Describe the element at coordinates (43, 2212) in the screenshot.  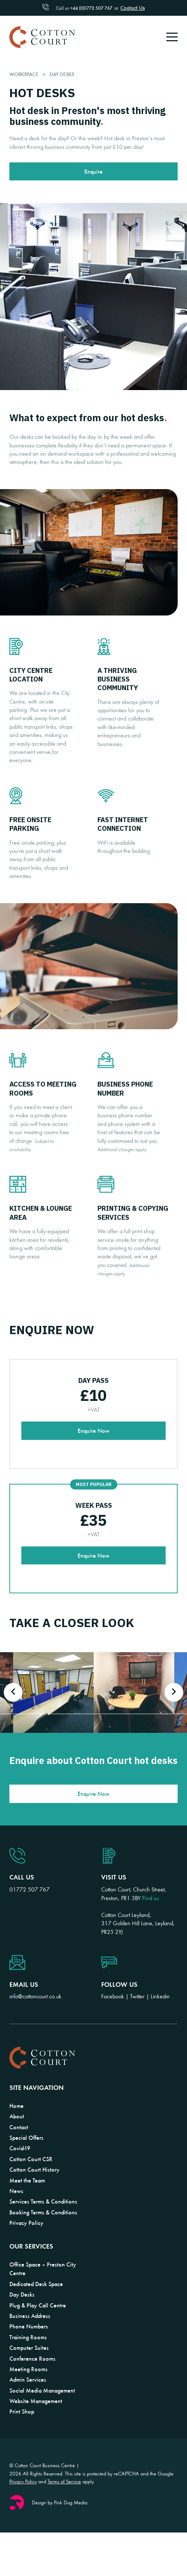
I see `Booking Terms & Conditions` at that location.